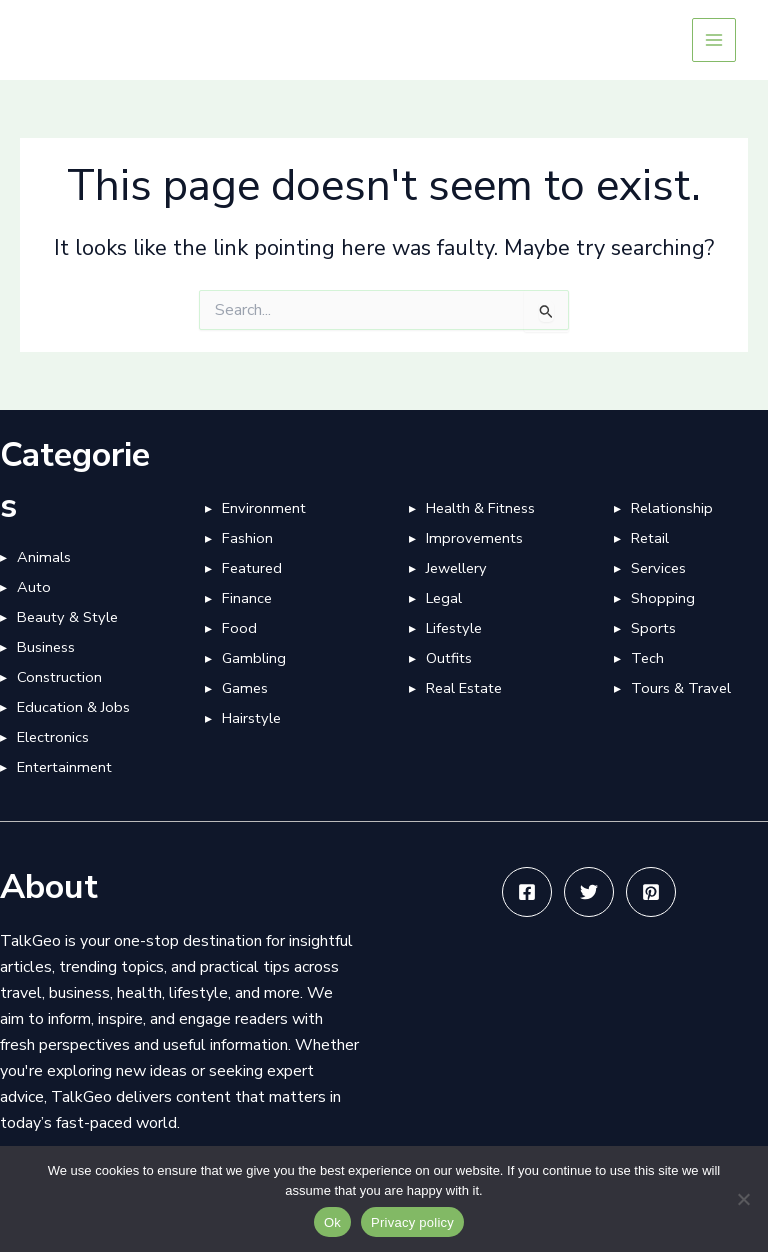  What do you see at coordinates (589, 892) in the screenshot?
I see `[Twitter]` at bounding box center [589, 892].